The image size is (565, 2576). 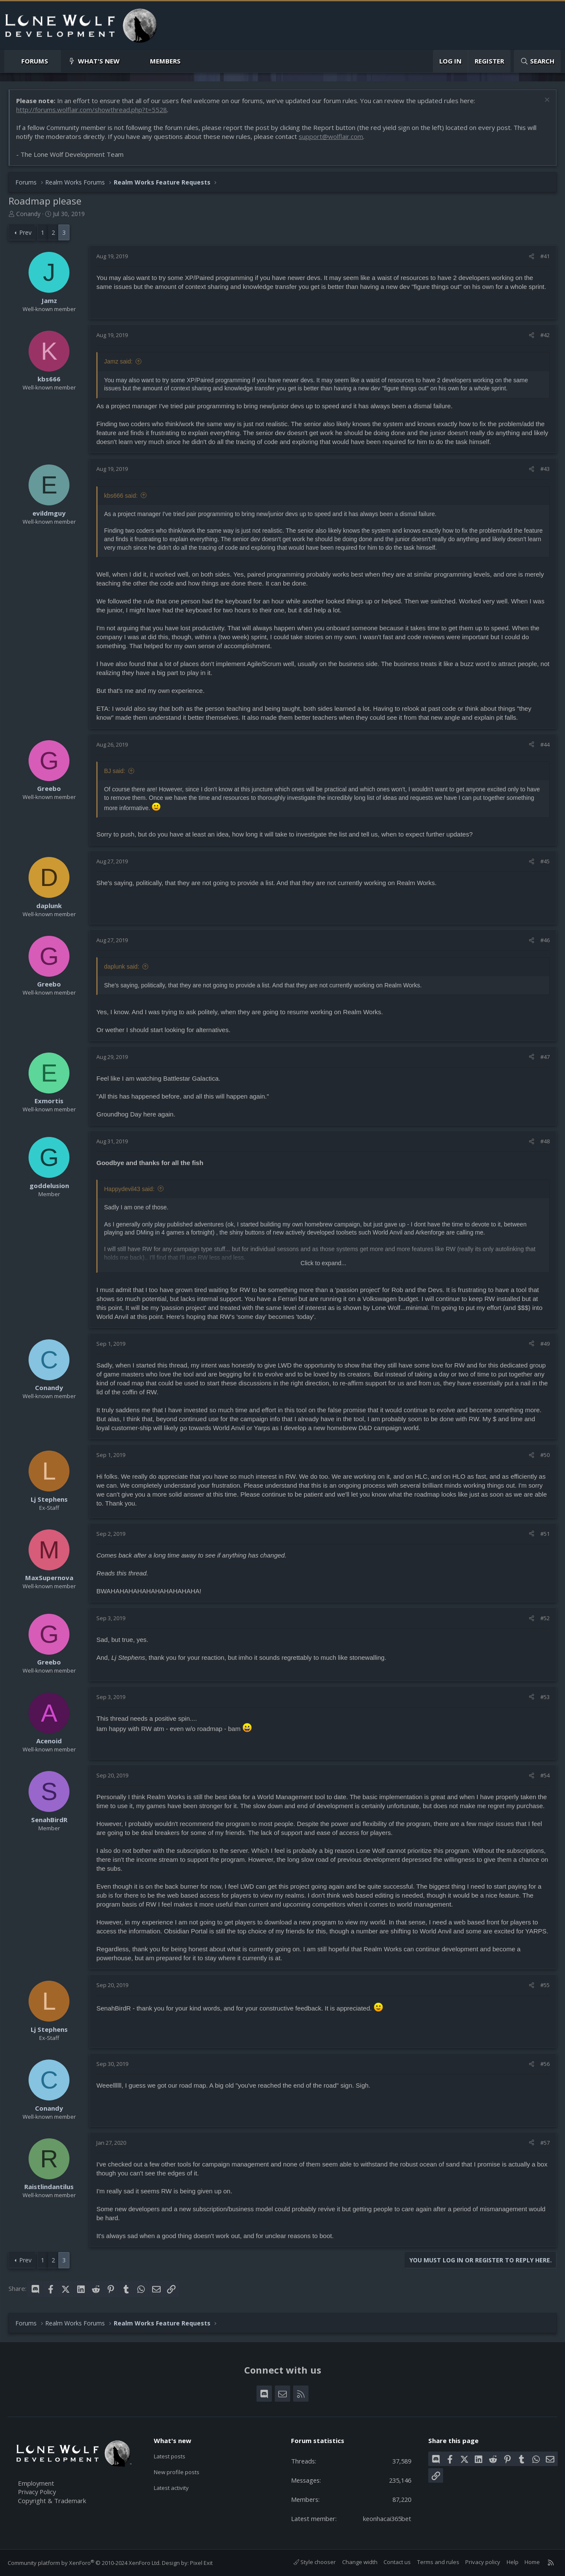 What do you see at coordinates (165, 61) in the screenshot?
I see `Members` at bounding box center [165, 61].